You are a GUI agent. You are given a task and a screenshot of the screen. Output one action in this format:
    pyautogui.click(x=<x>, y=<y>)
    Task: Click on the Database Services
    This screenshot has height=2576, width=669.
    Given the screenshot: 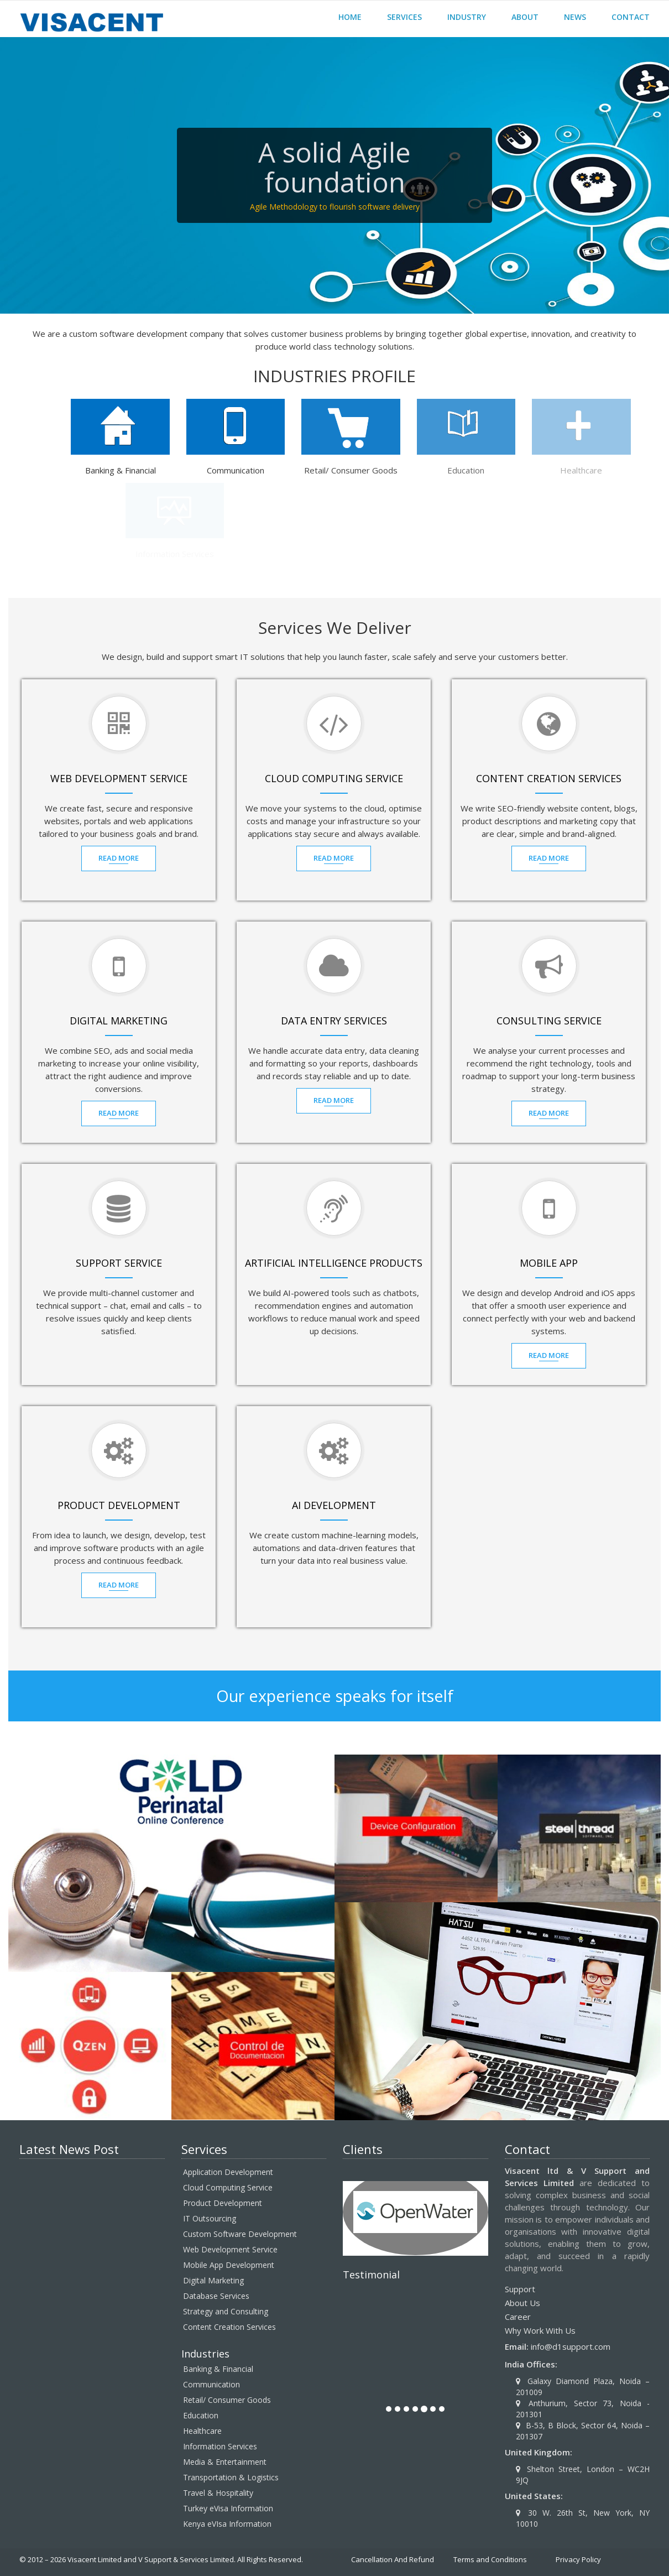 What is the action you would take?
    pyautogui.click(x=216, y=2296)
    